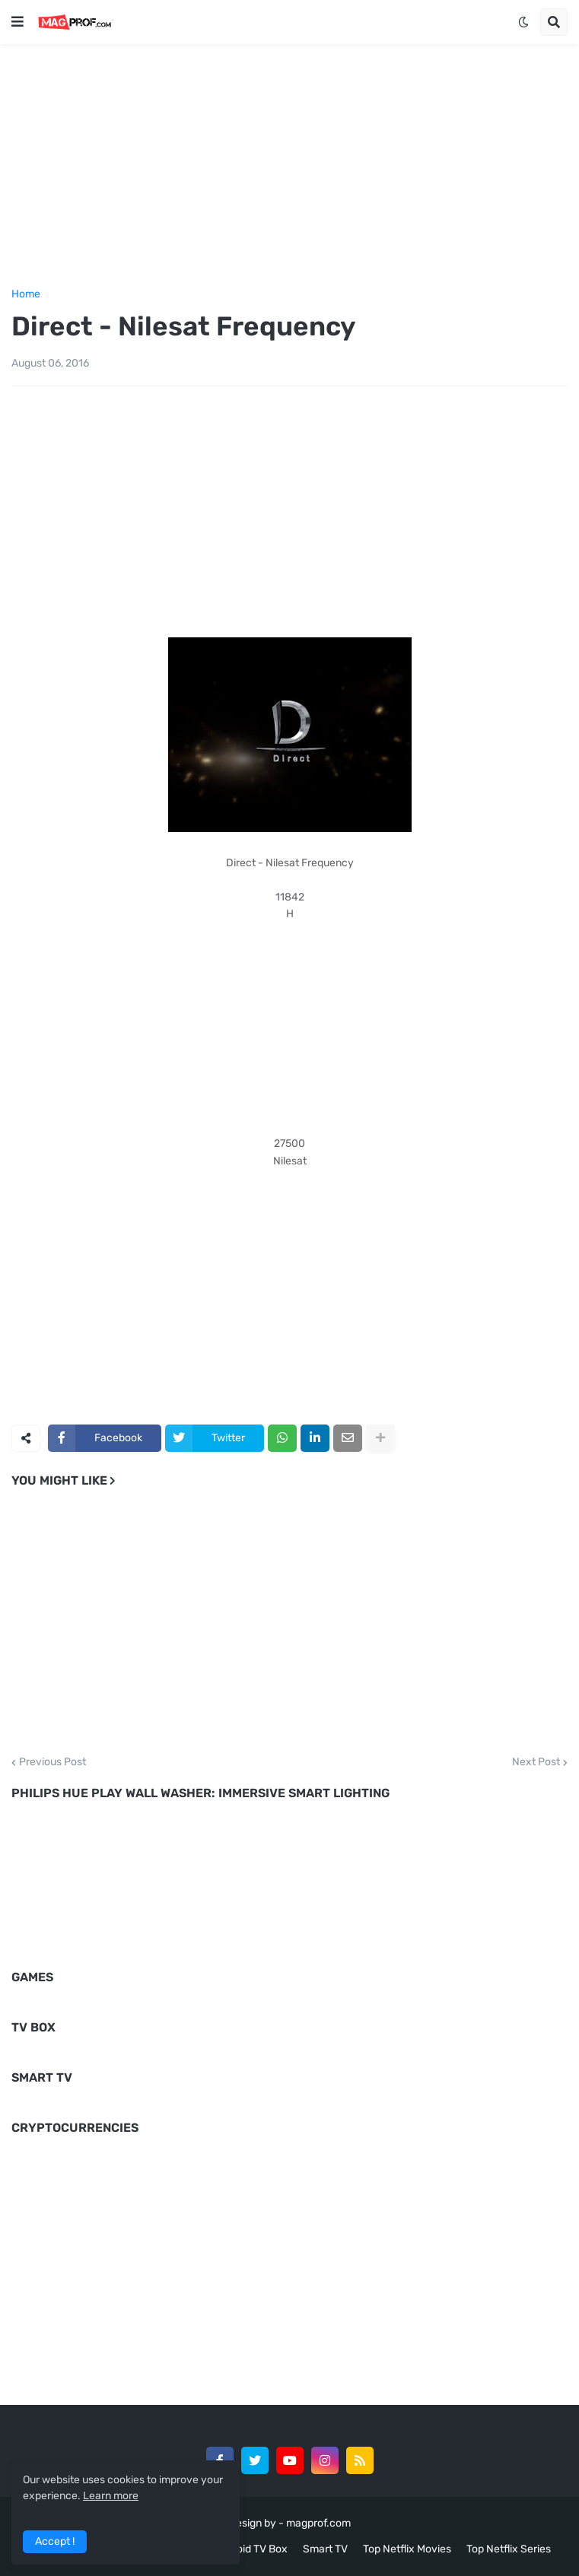 The height and width of the screenshot is (2576, 579). What do you see at coordinates (251, 2549) in the screenshot?
I see `Android TV Box` at bounding box center [251, 2549].